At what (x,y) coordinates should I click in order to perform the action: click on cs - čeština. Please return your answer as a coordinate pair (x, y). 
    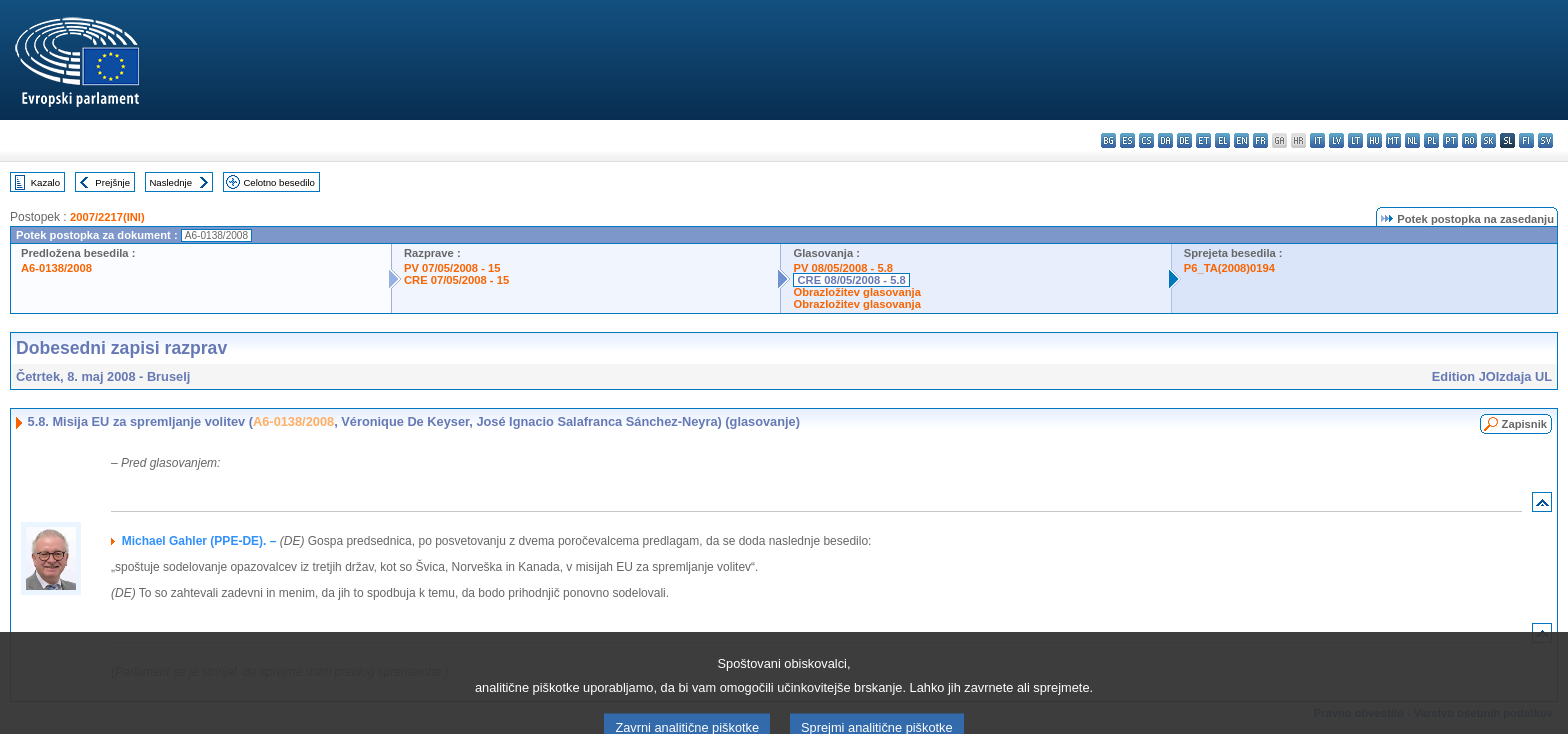
    Looking at the image, I should click on (1146, 140).